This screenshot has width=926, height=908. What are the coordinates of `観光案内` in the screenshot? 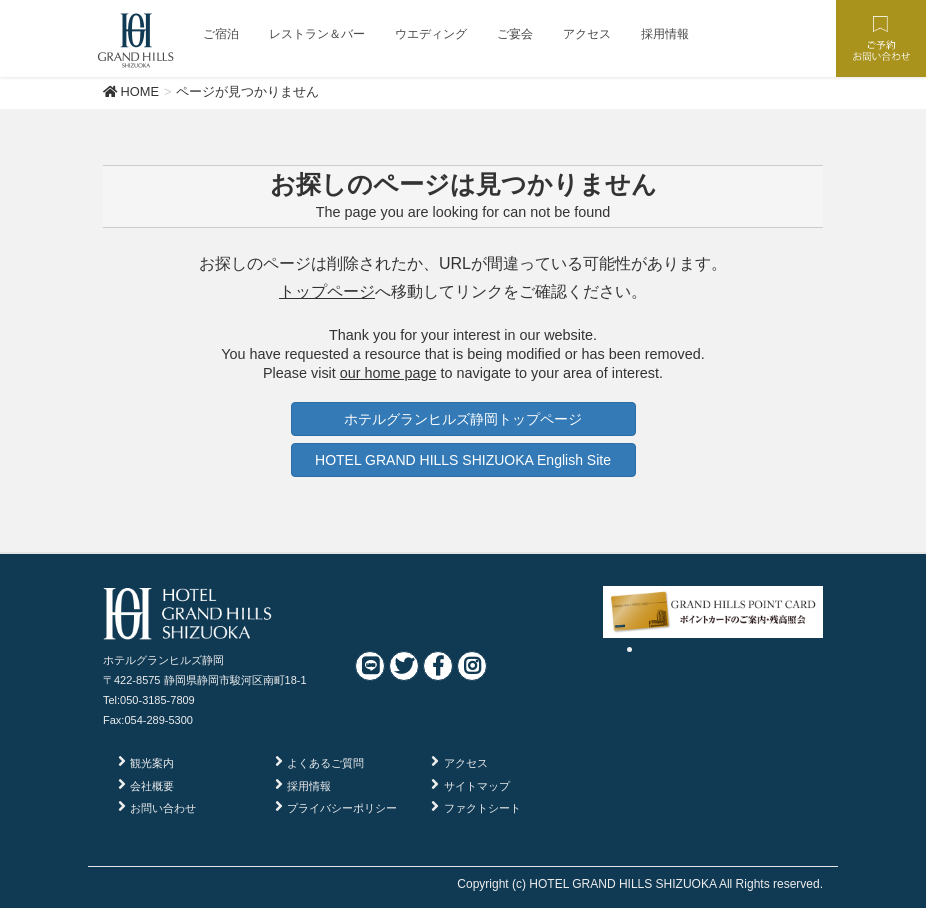 It's located at (152, 763).